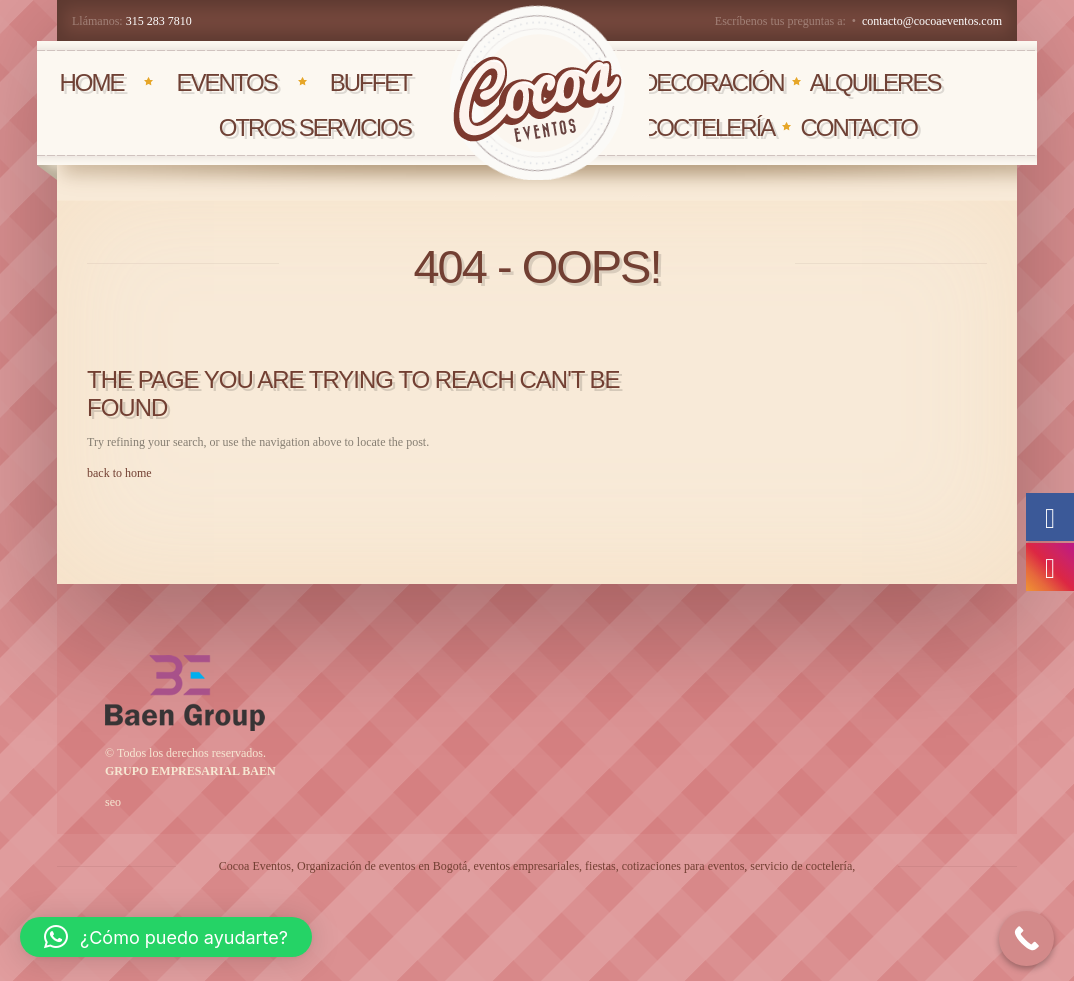 This screenshot has width=1074, height=981. Describe the element at coordinates (370, 82) in the screenshot. I see `BUFFET` at that location.